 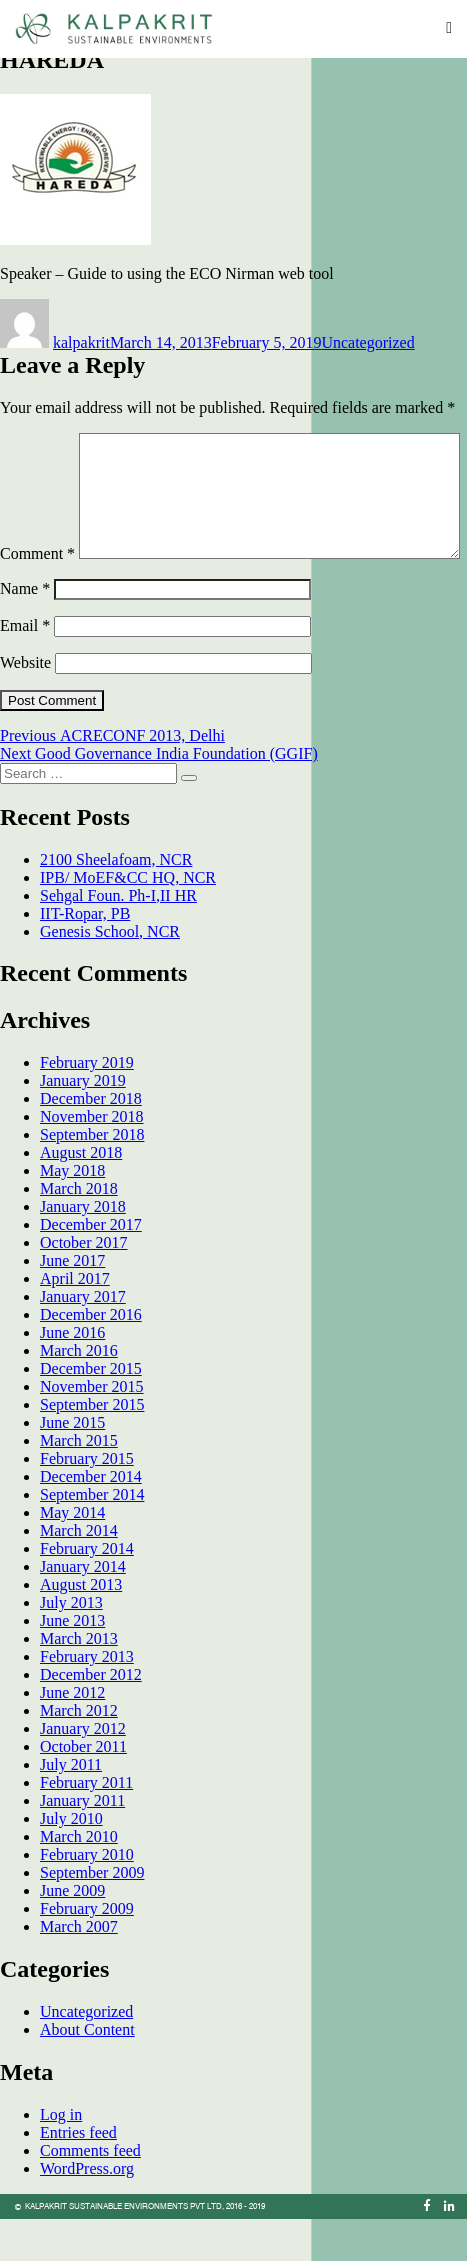 What do you see at coordinates (87, 2210) in the screenshot?
I see `WordPress.org` at bounding box center [87, 2210].